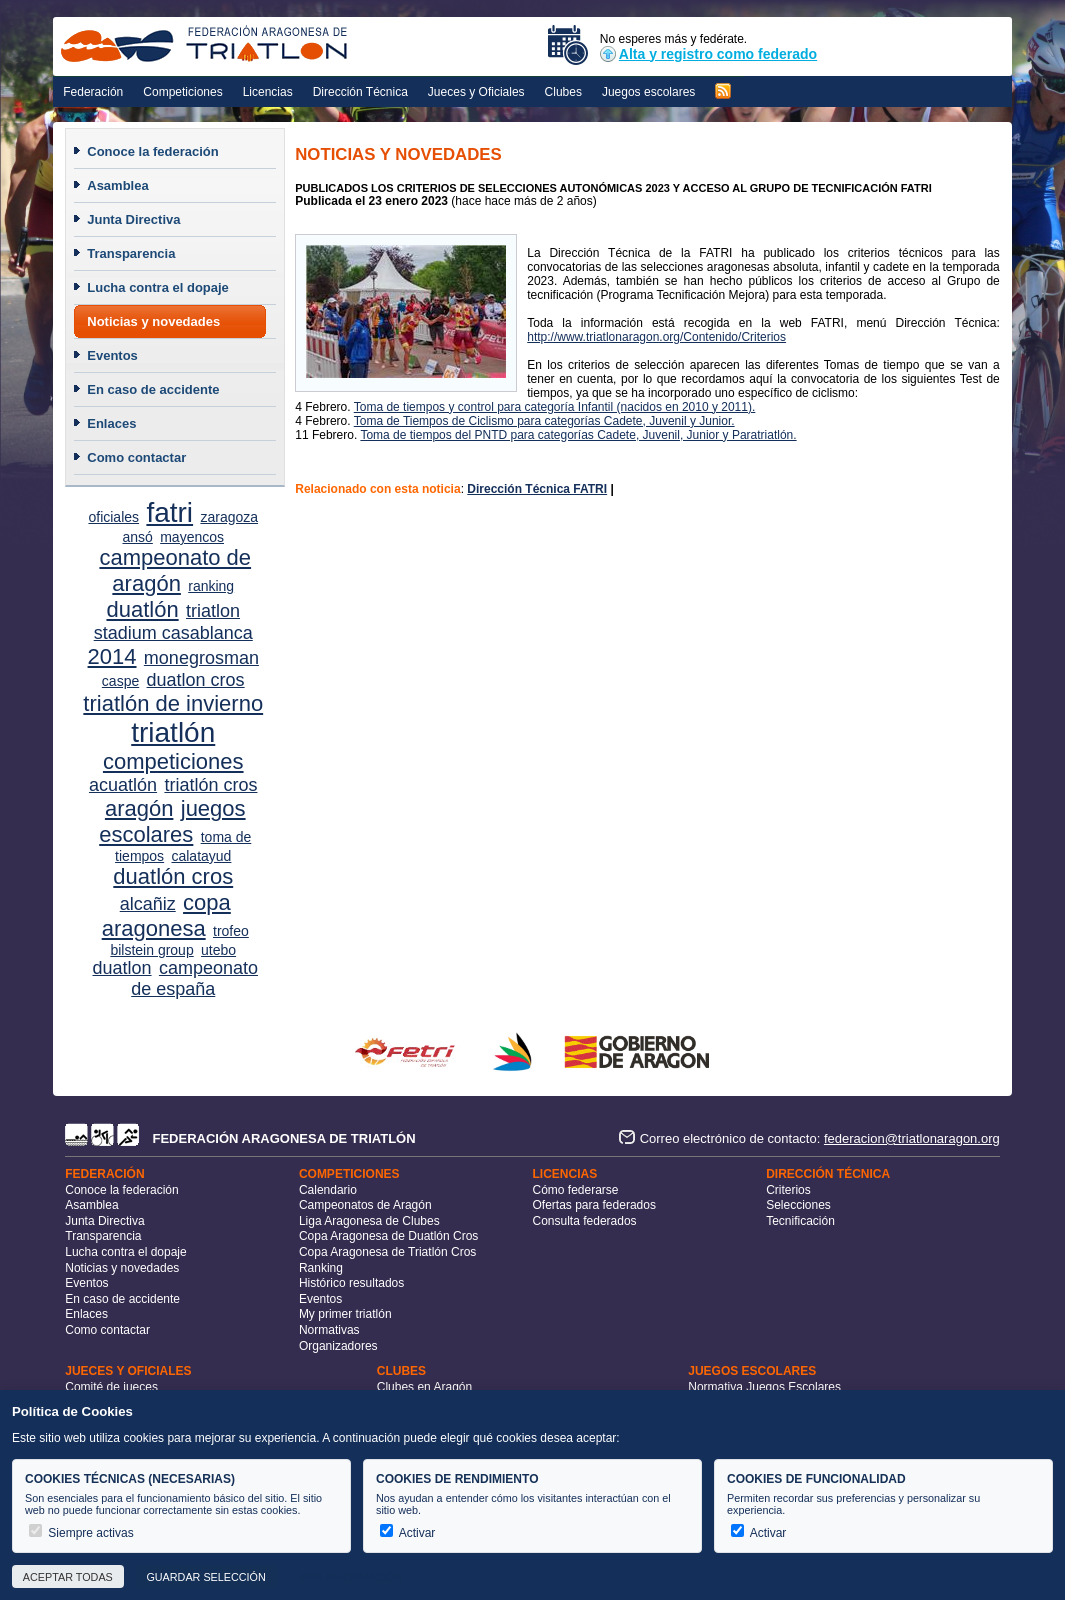 This screenshot has height=1600, width=1065. I want to click on My primer triatlón, so click(345, 1314).